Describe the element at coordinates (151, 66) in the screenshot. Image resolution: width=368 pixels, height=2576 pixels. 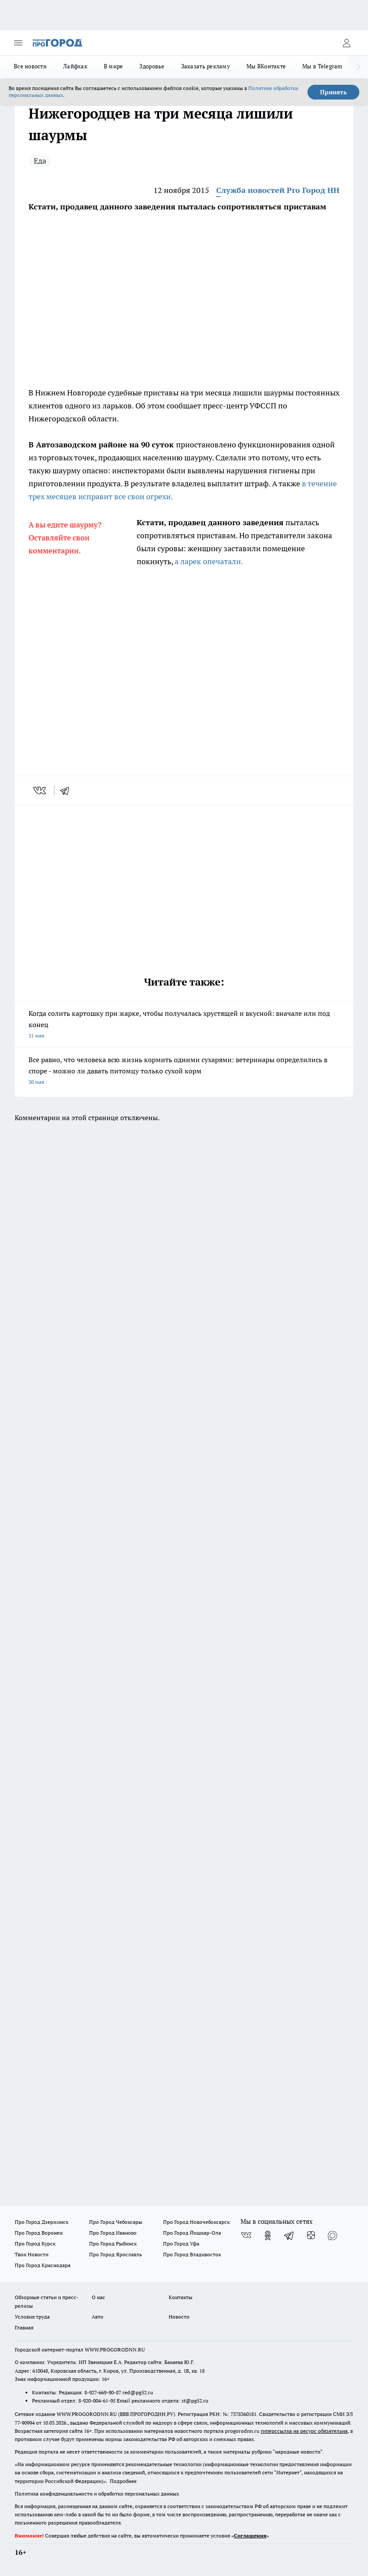
I see `Здоровье` at that location.